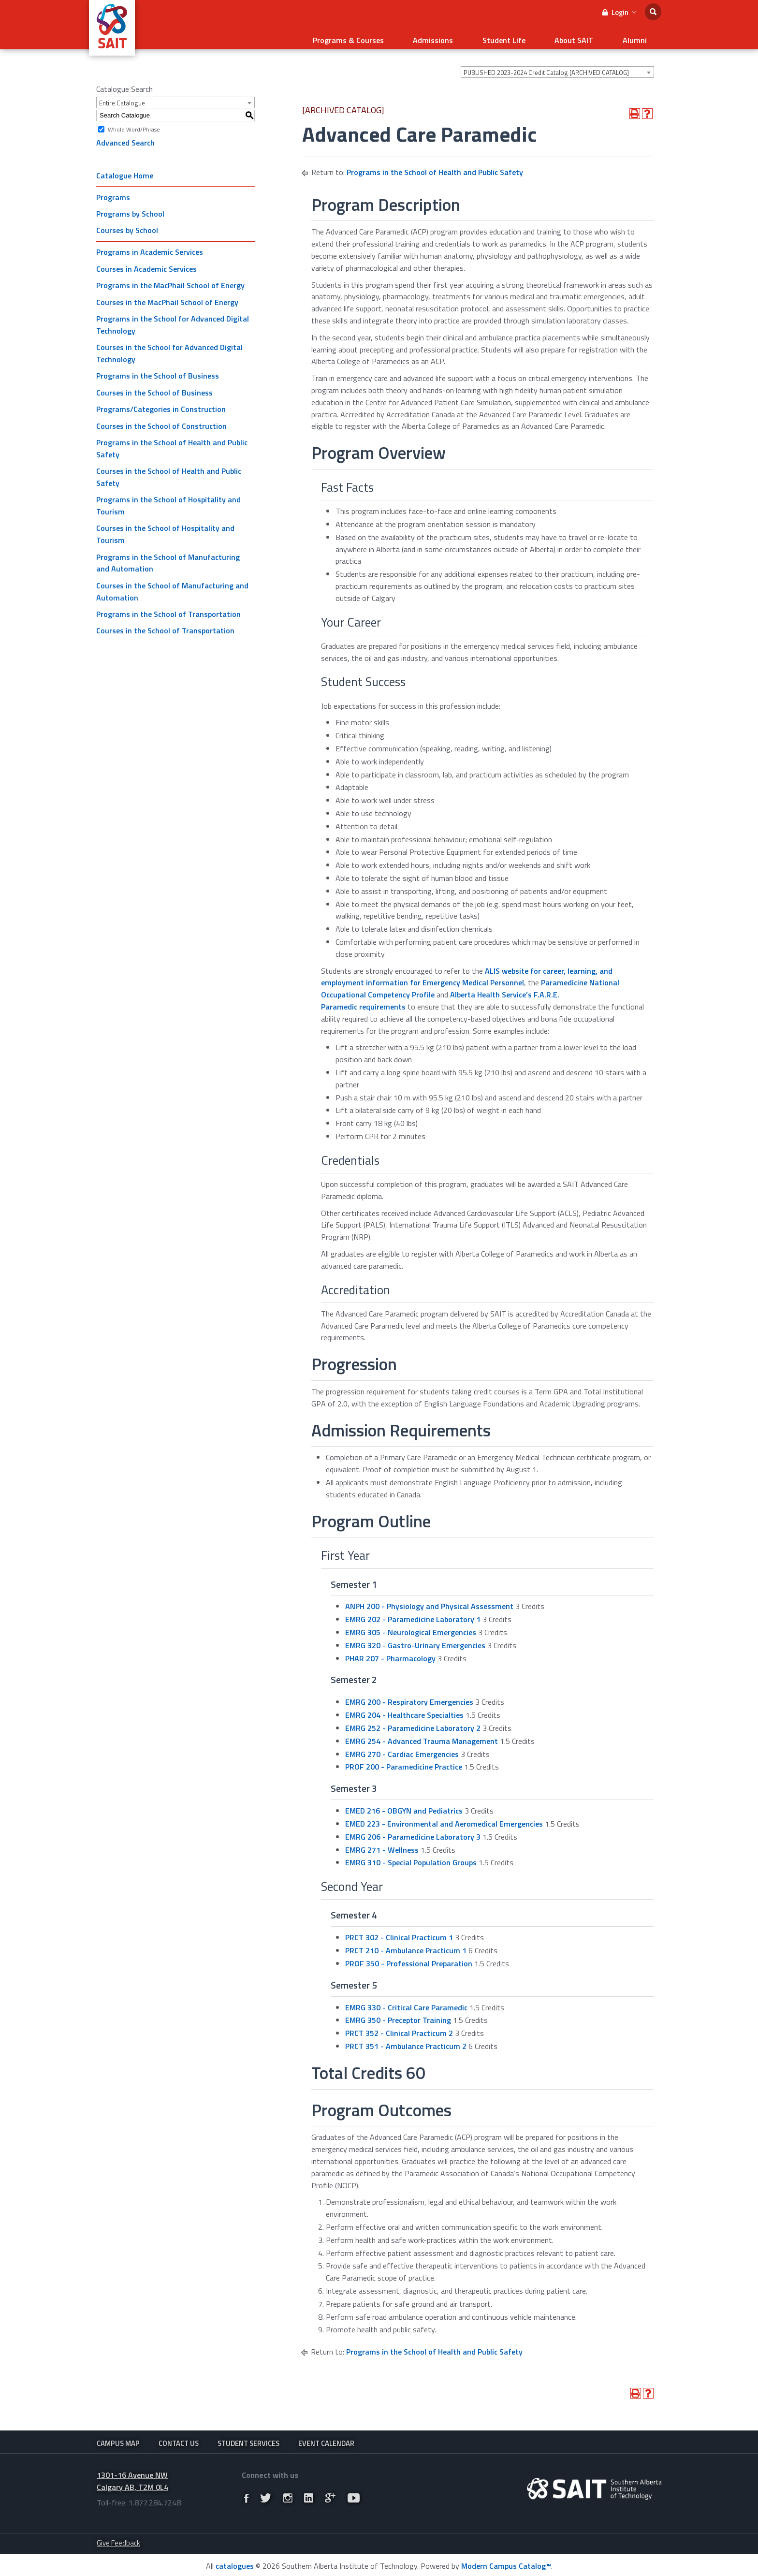 This screenshot has width=758, height=2576. What do you see at coordinates (408, 1957) in the screenshot?
I see `PROF 350 - Professional Preparation [View course details for PROF 350 - Professional Preparation]` at bounding box center [408, 1957].